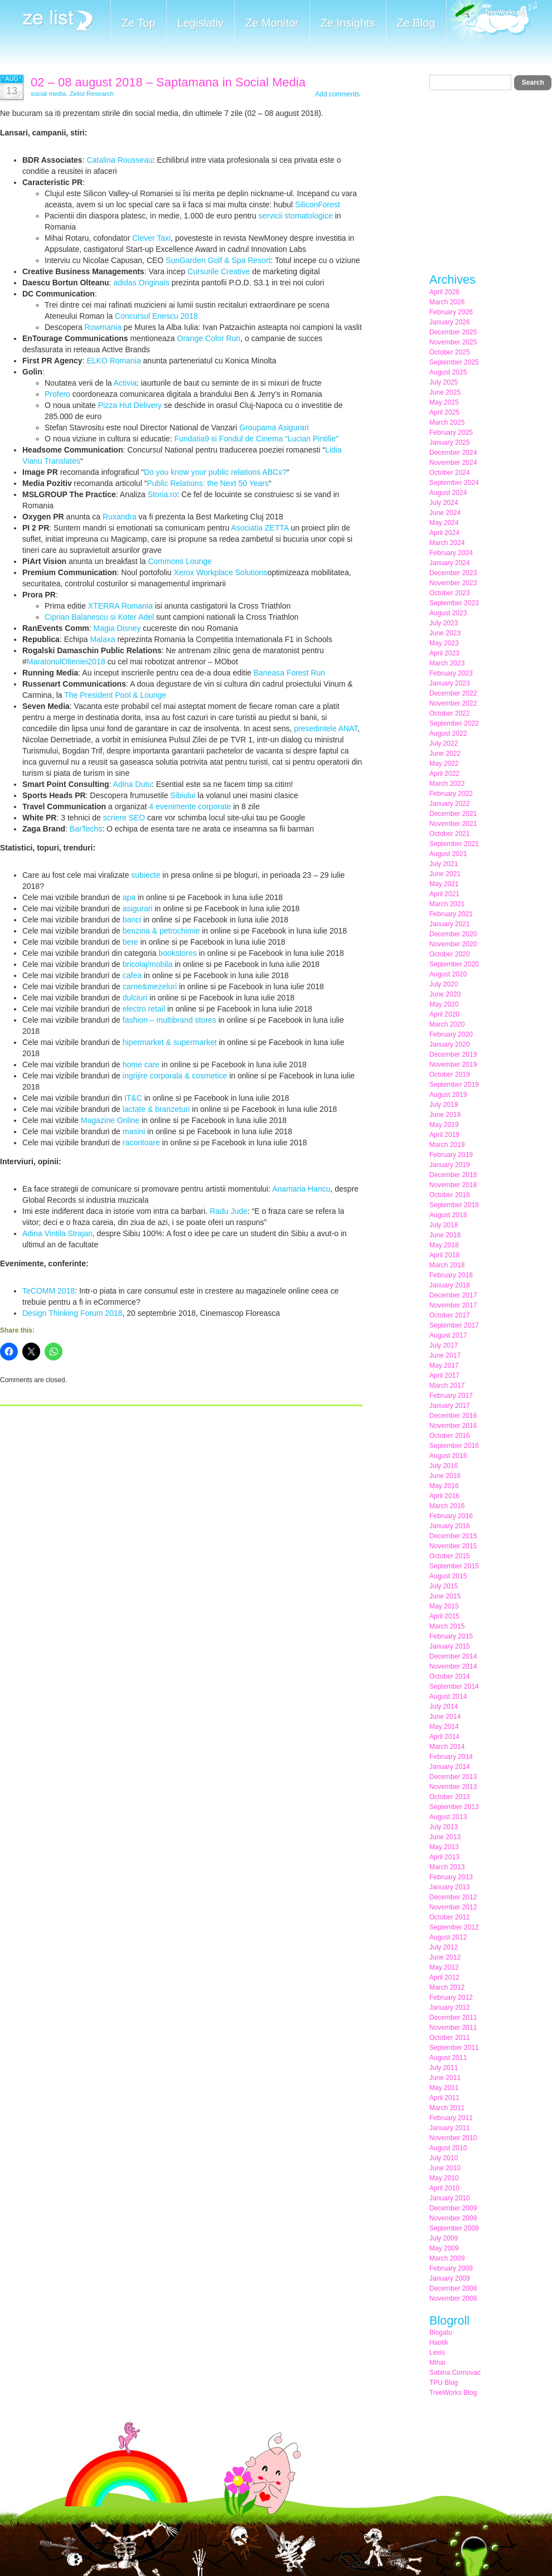 The height and width of the screenshot is (2576, 552). What do you see at coordinates (445, 633) in the screenshot?
I see `June 2023` at bounding box center [445, 633].